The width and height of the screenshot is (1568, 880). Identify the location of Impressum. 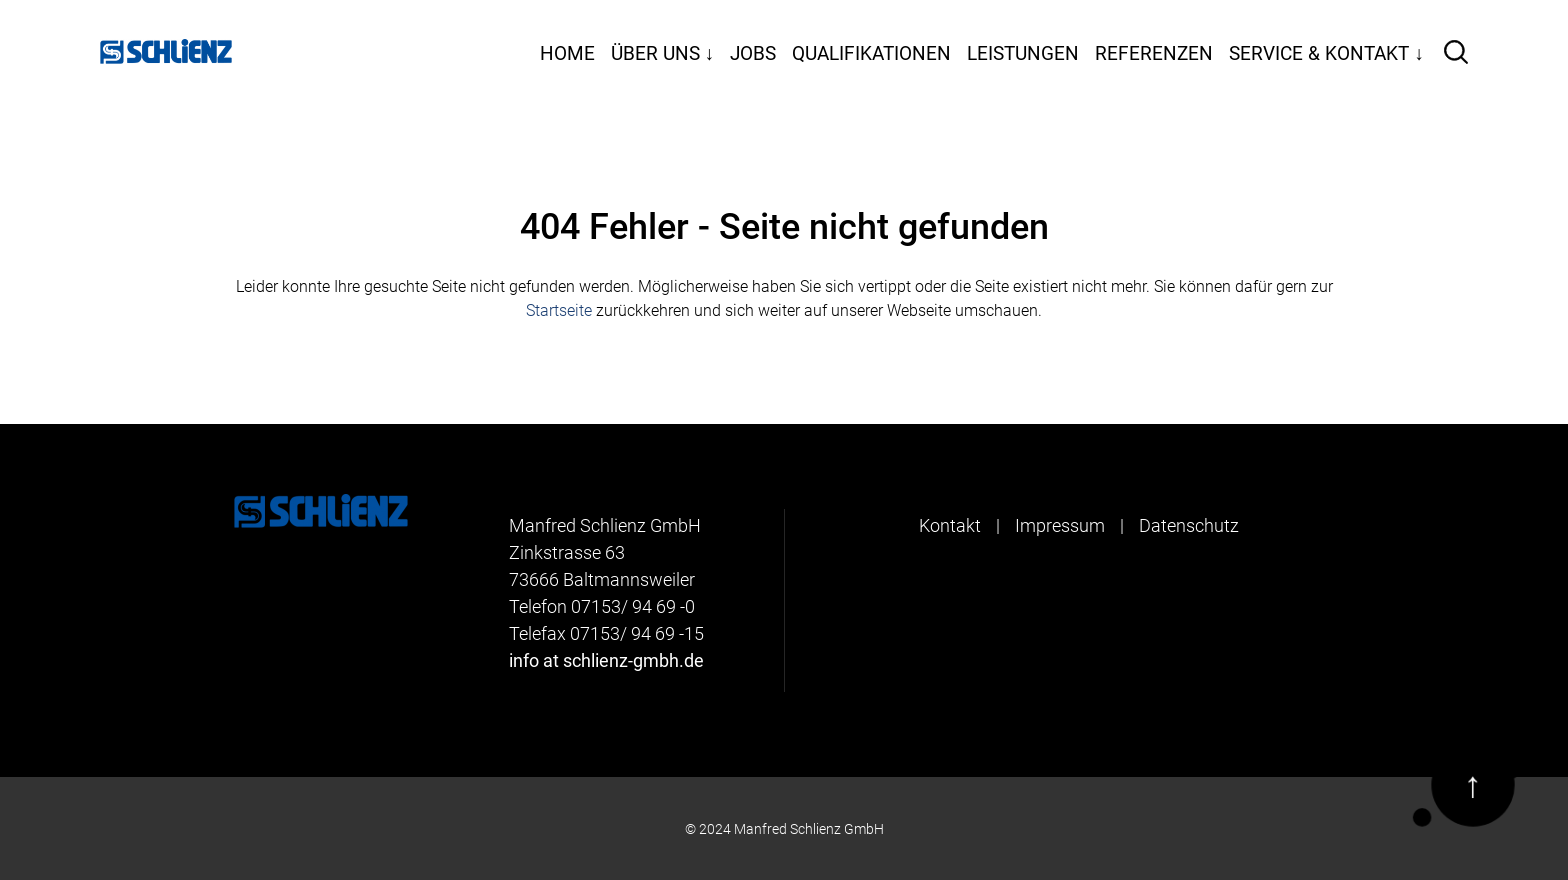
(1060, 525).